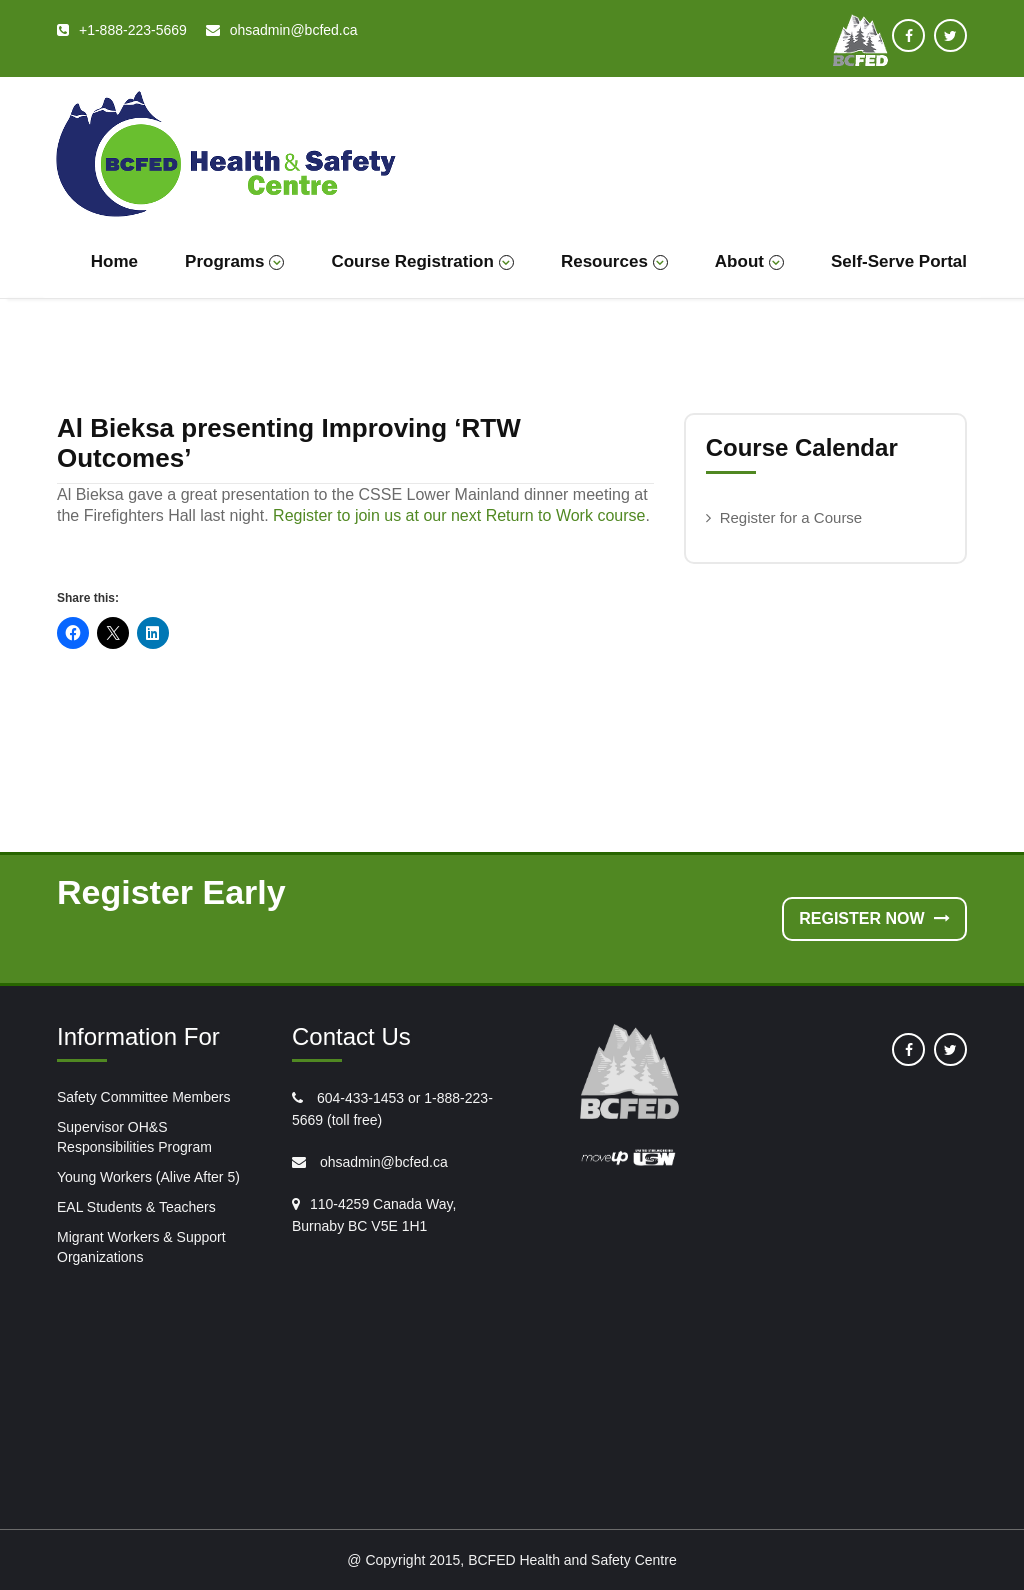  I want to click on Home, so click(114, 261).